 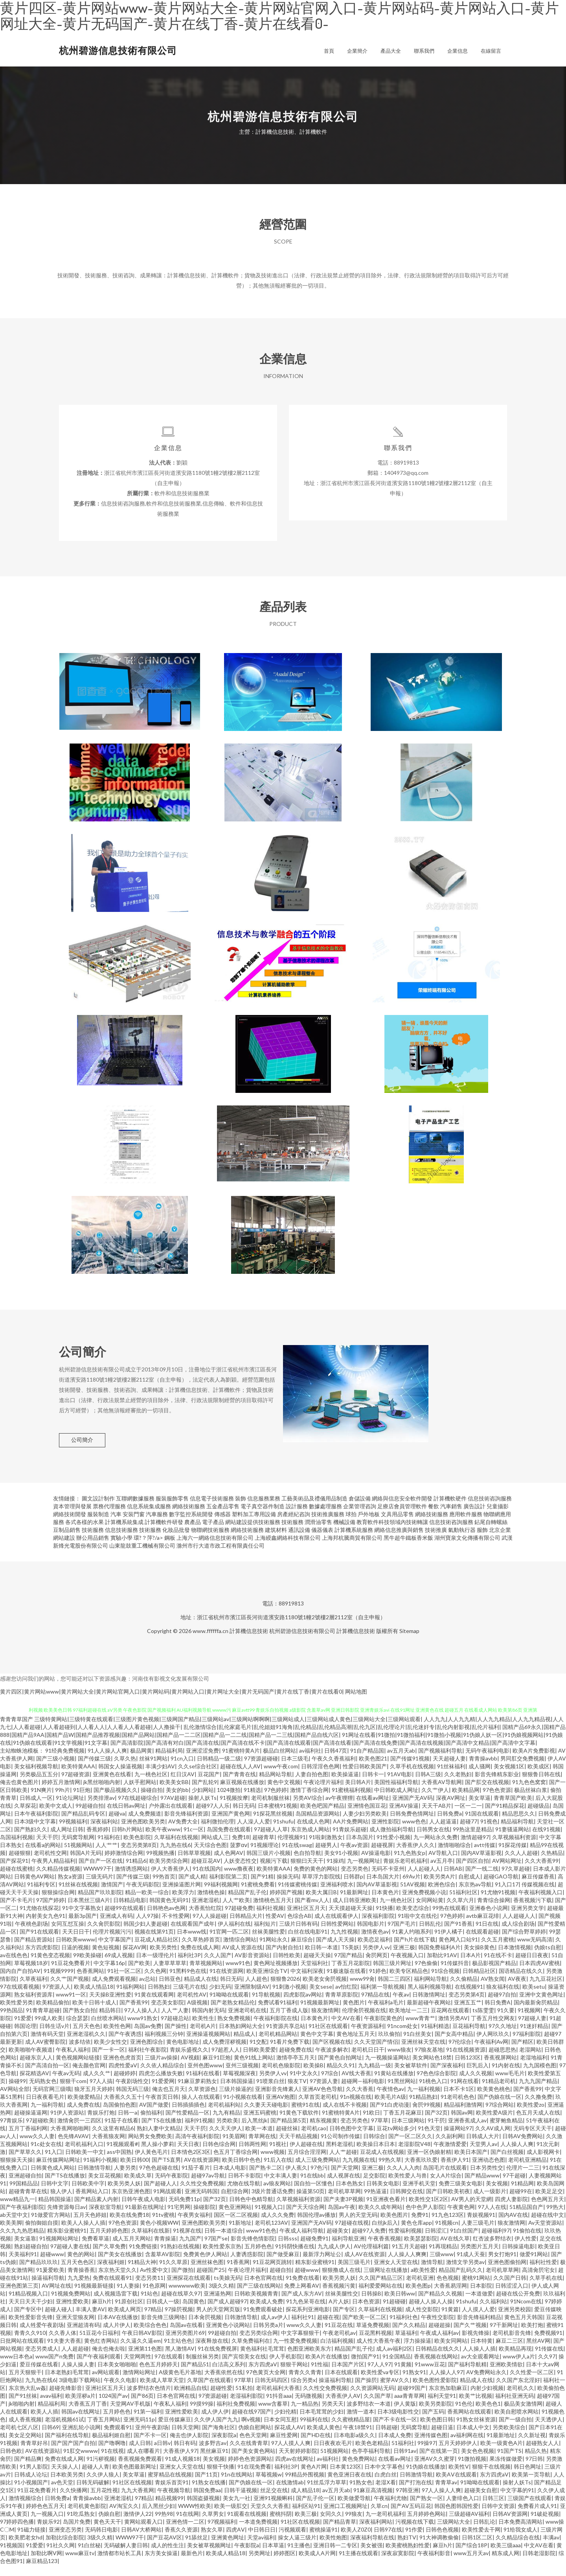 What do you see at coordinates (22, 2351) in the screenshot?
I see `日批网站在线观看` at bounding box center [22, 2351].